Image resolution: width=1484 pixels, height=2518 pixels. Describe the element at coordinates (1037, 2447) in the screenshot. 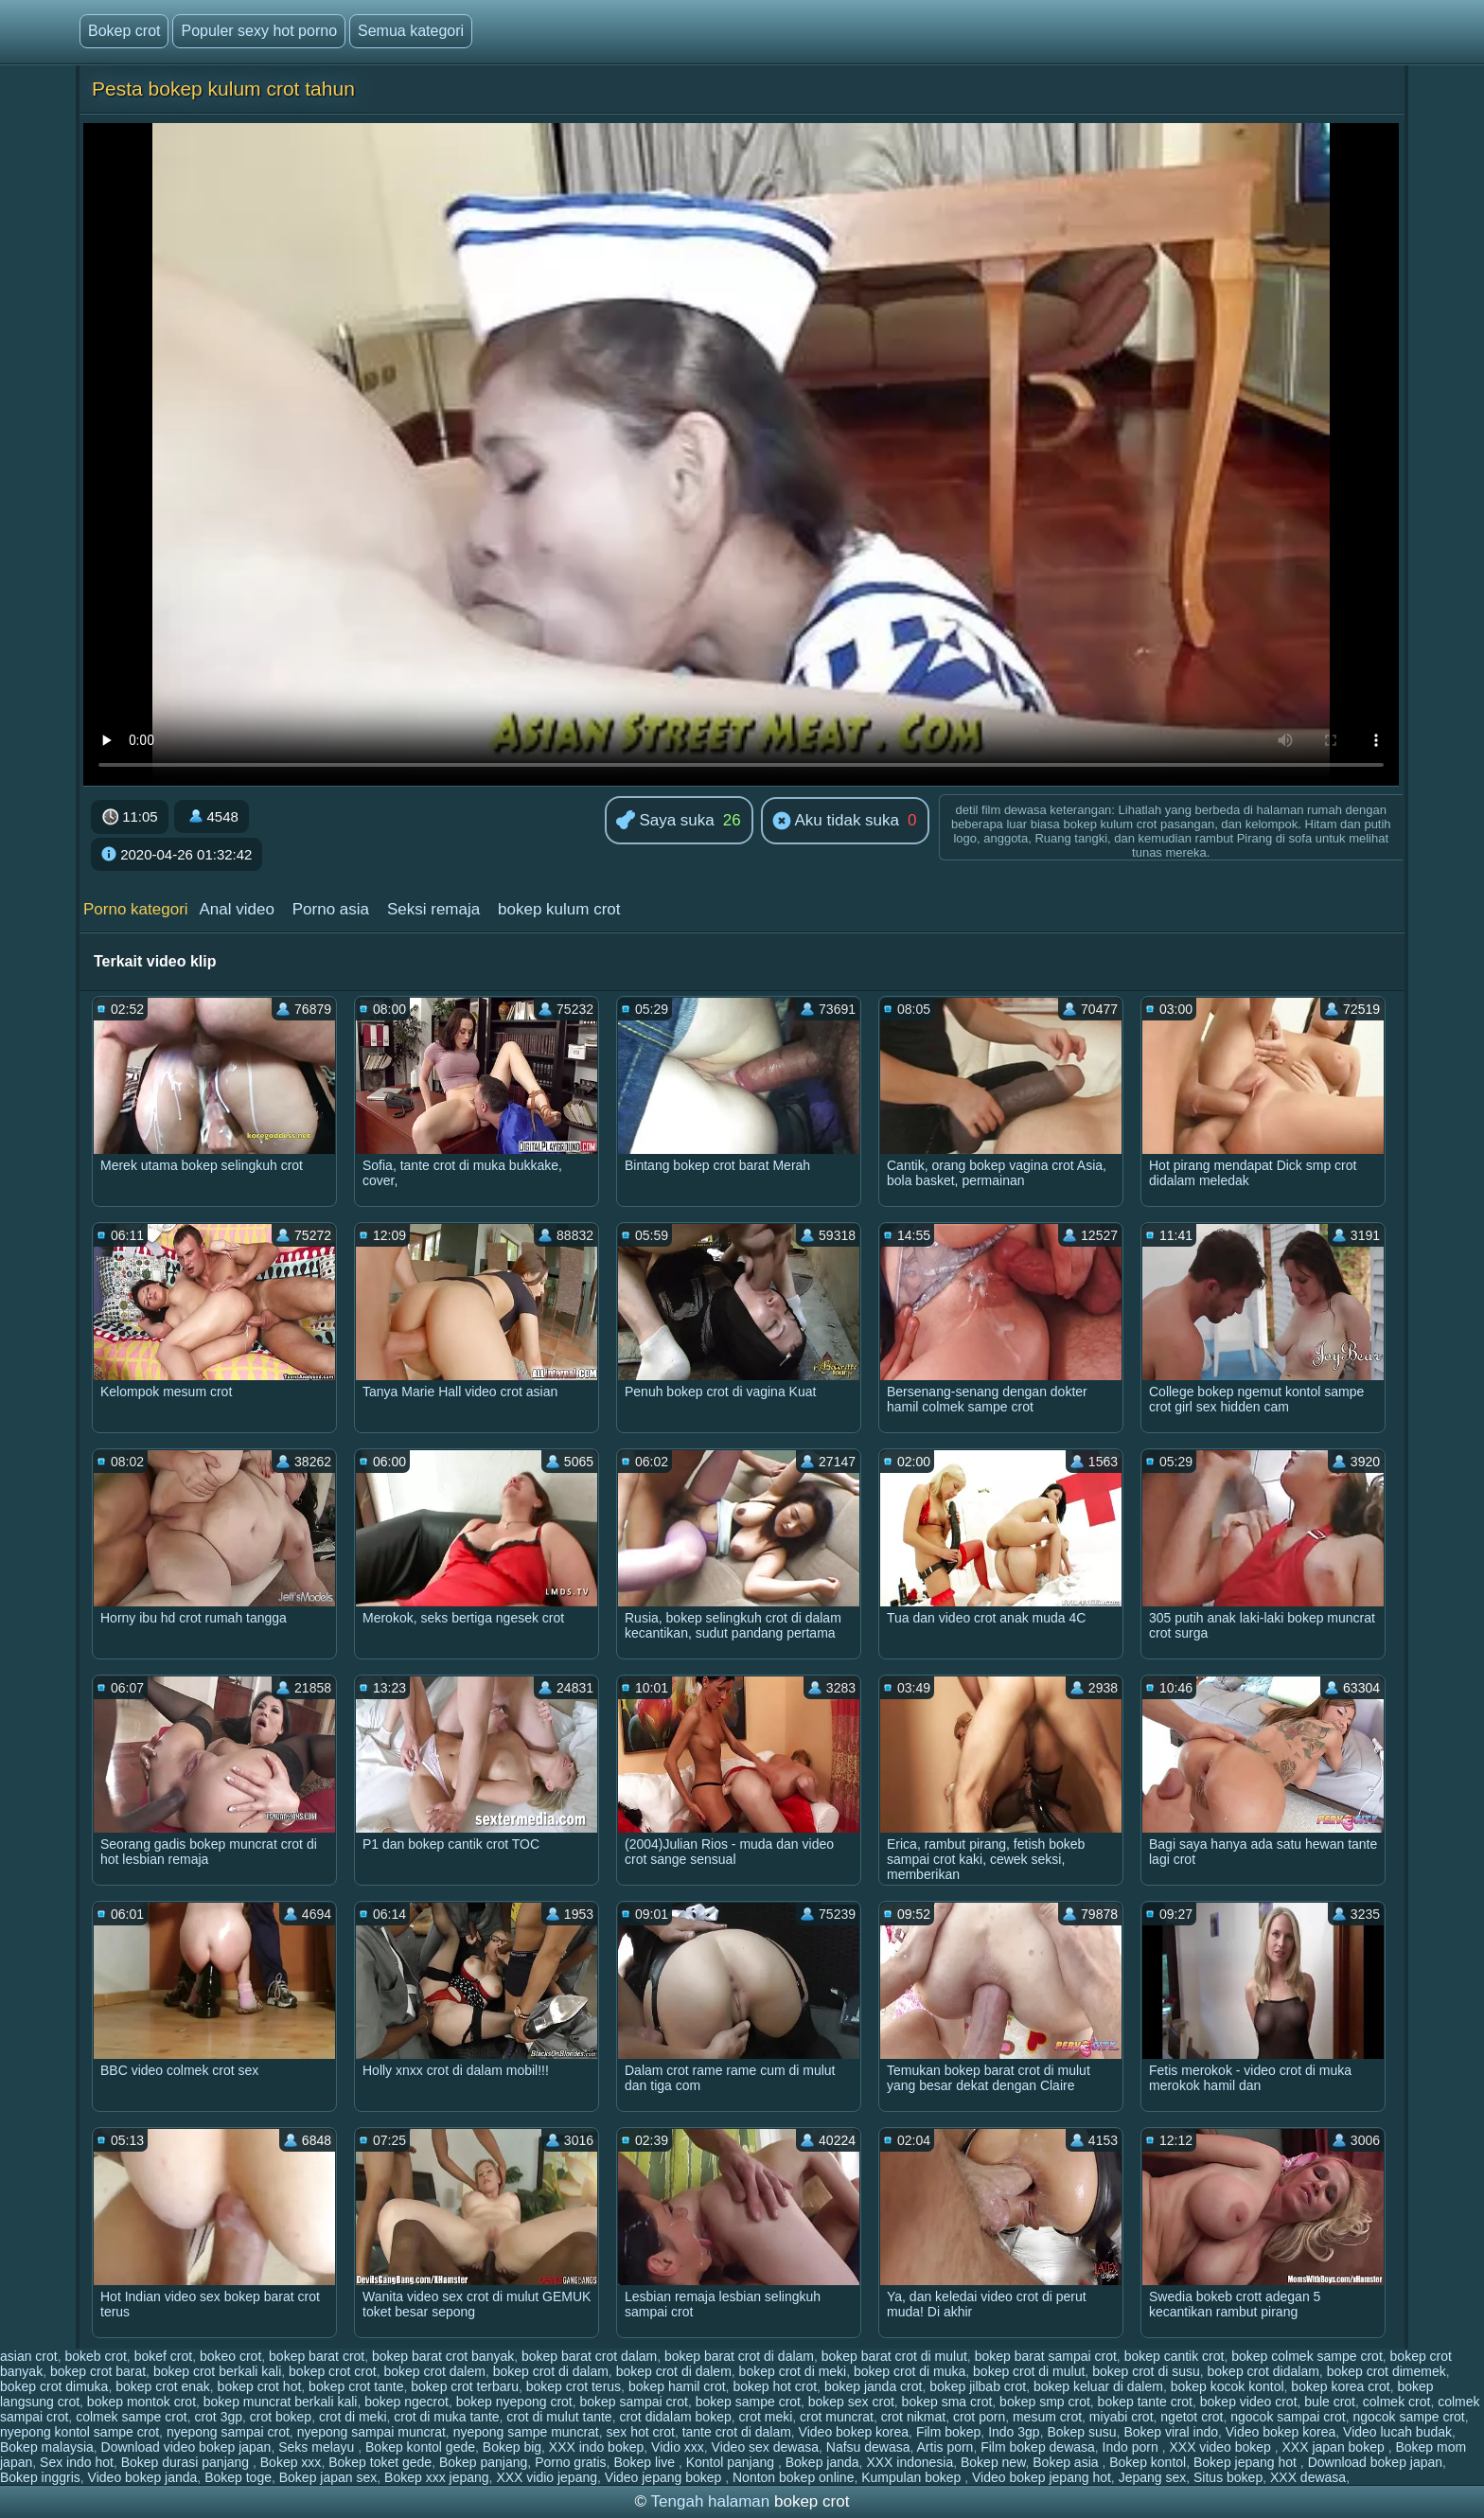

I see `Film bokep dewasa` at that location.